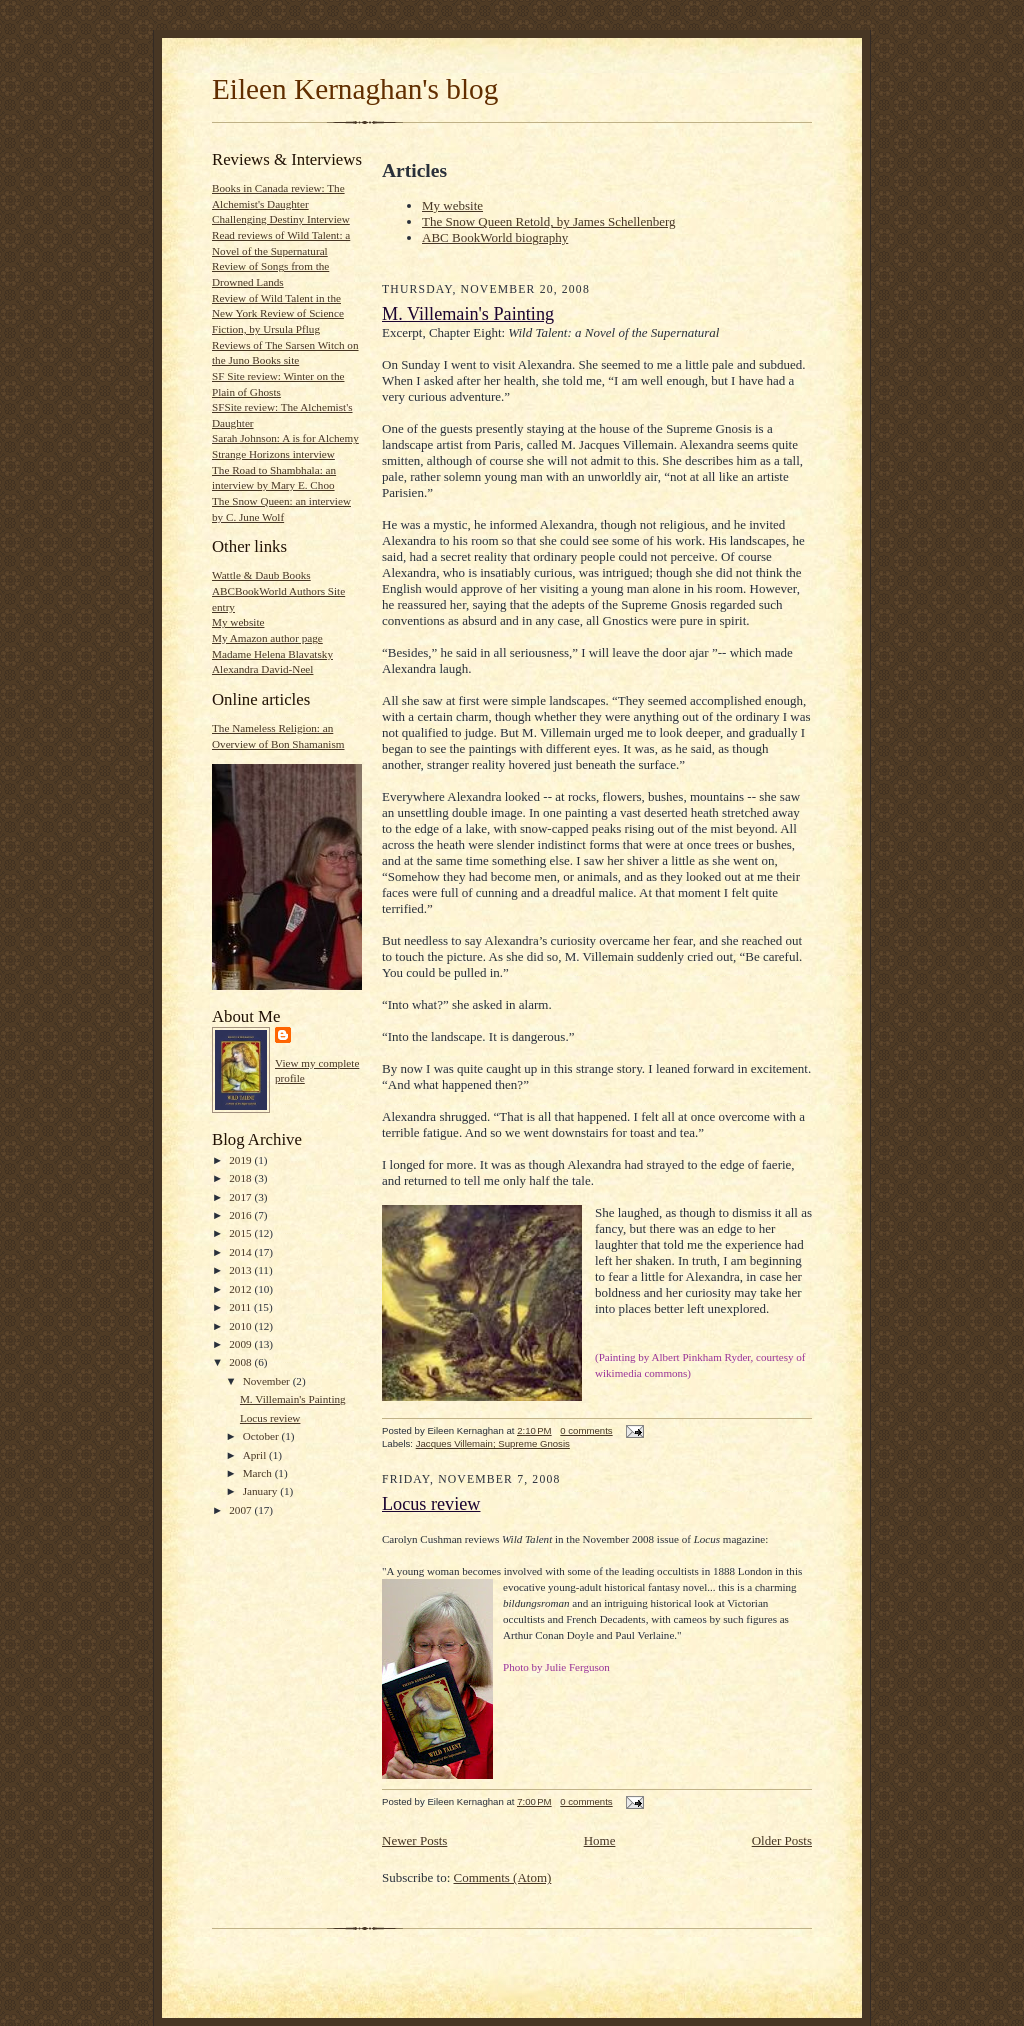 The width and height of the screenshot is (1024, 2026). I want to click on Older Posts, so click(782, 1840).